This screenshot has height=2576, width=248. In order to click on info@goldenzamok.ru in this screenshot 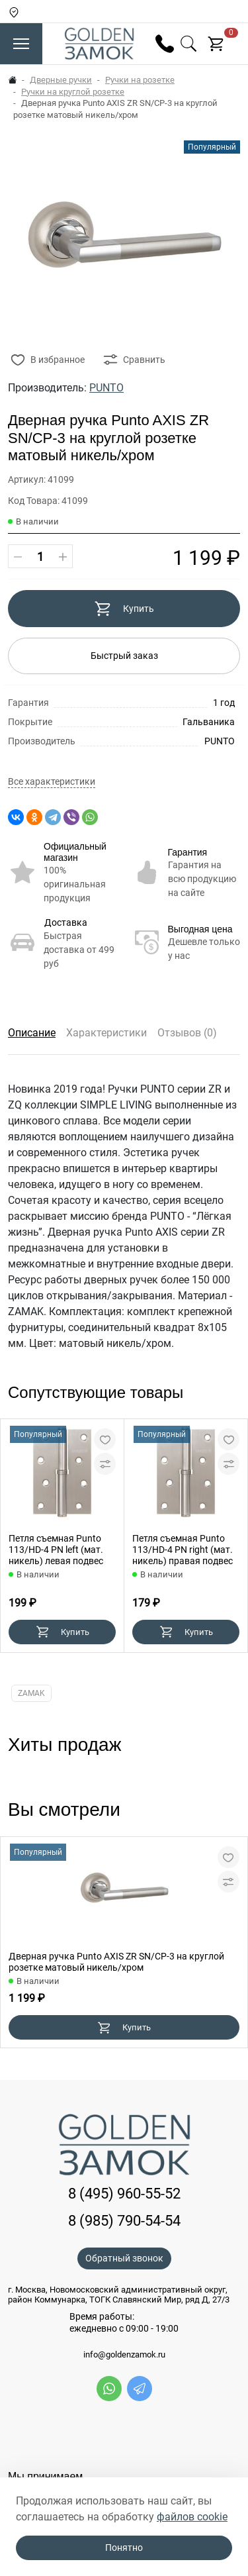, I will do `click(124, 2354)`.